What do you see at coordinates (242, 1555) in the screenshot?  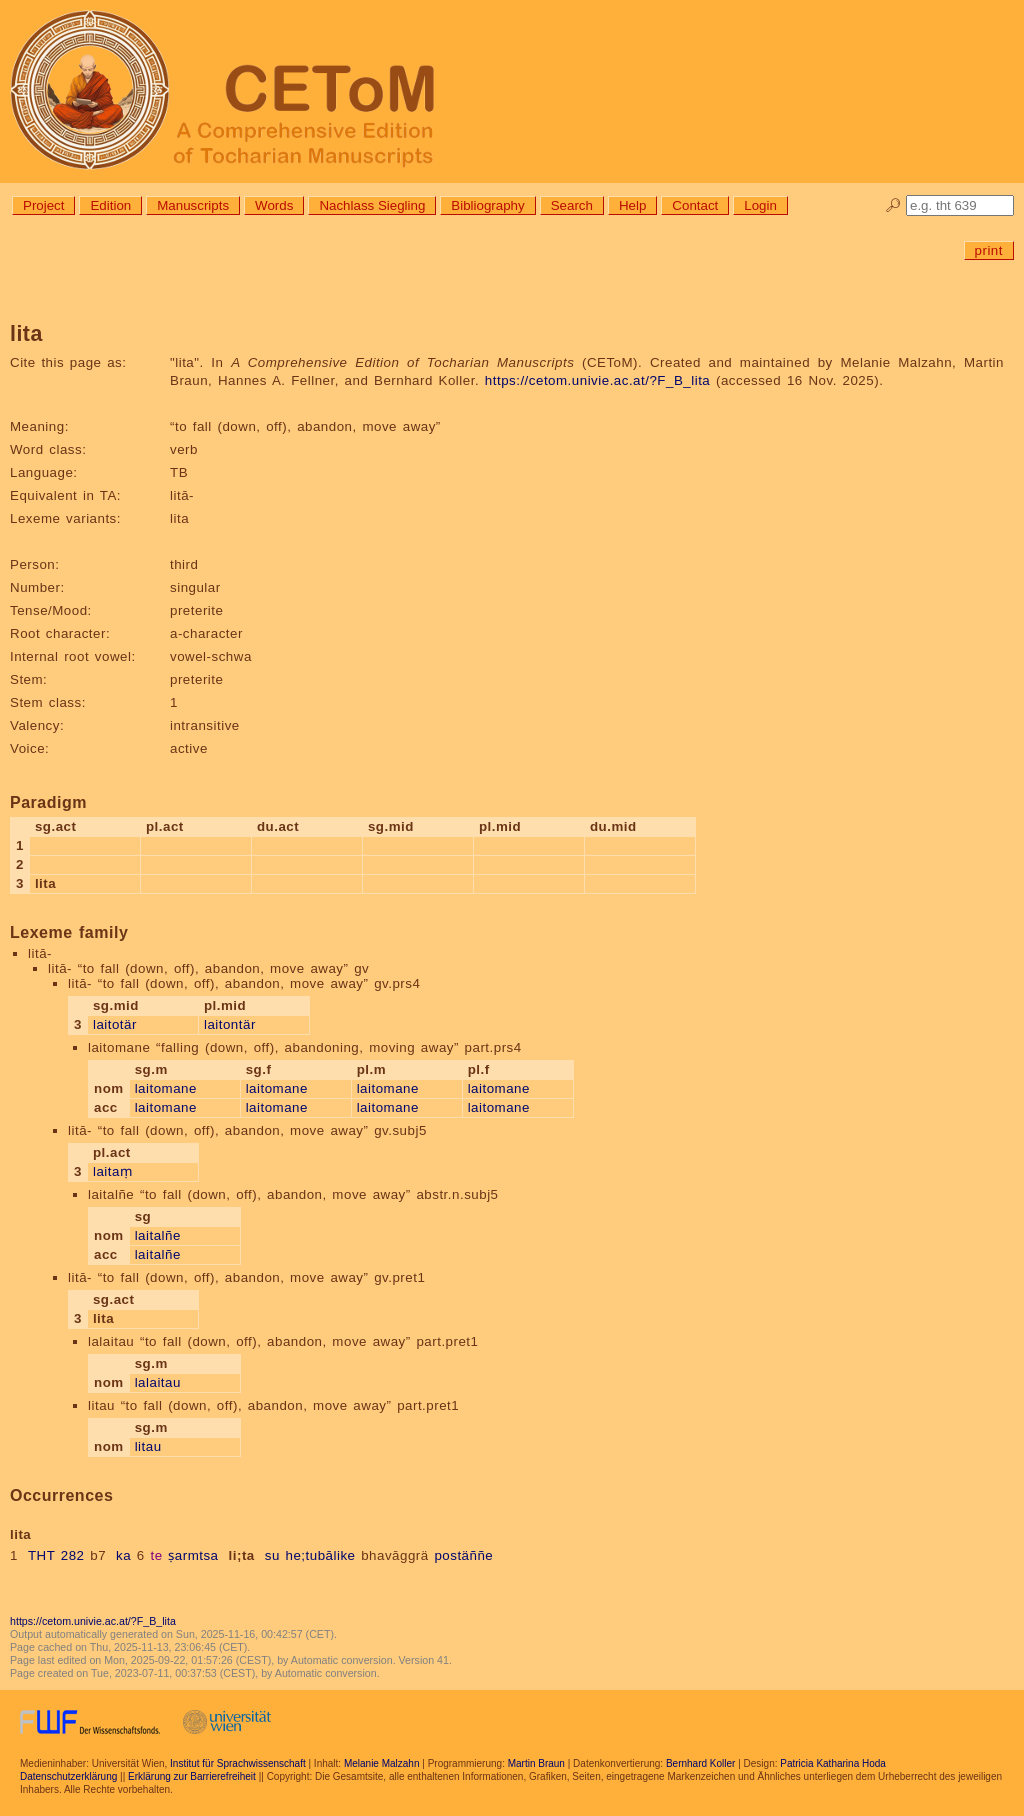 I see `li;ta` at bounding box center [242, 1555].